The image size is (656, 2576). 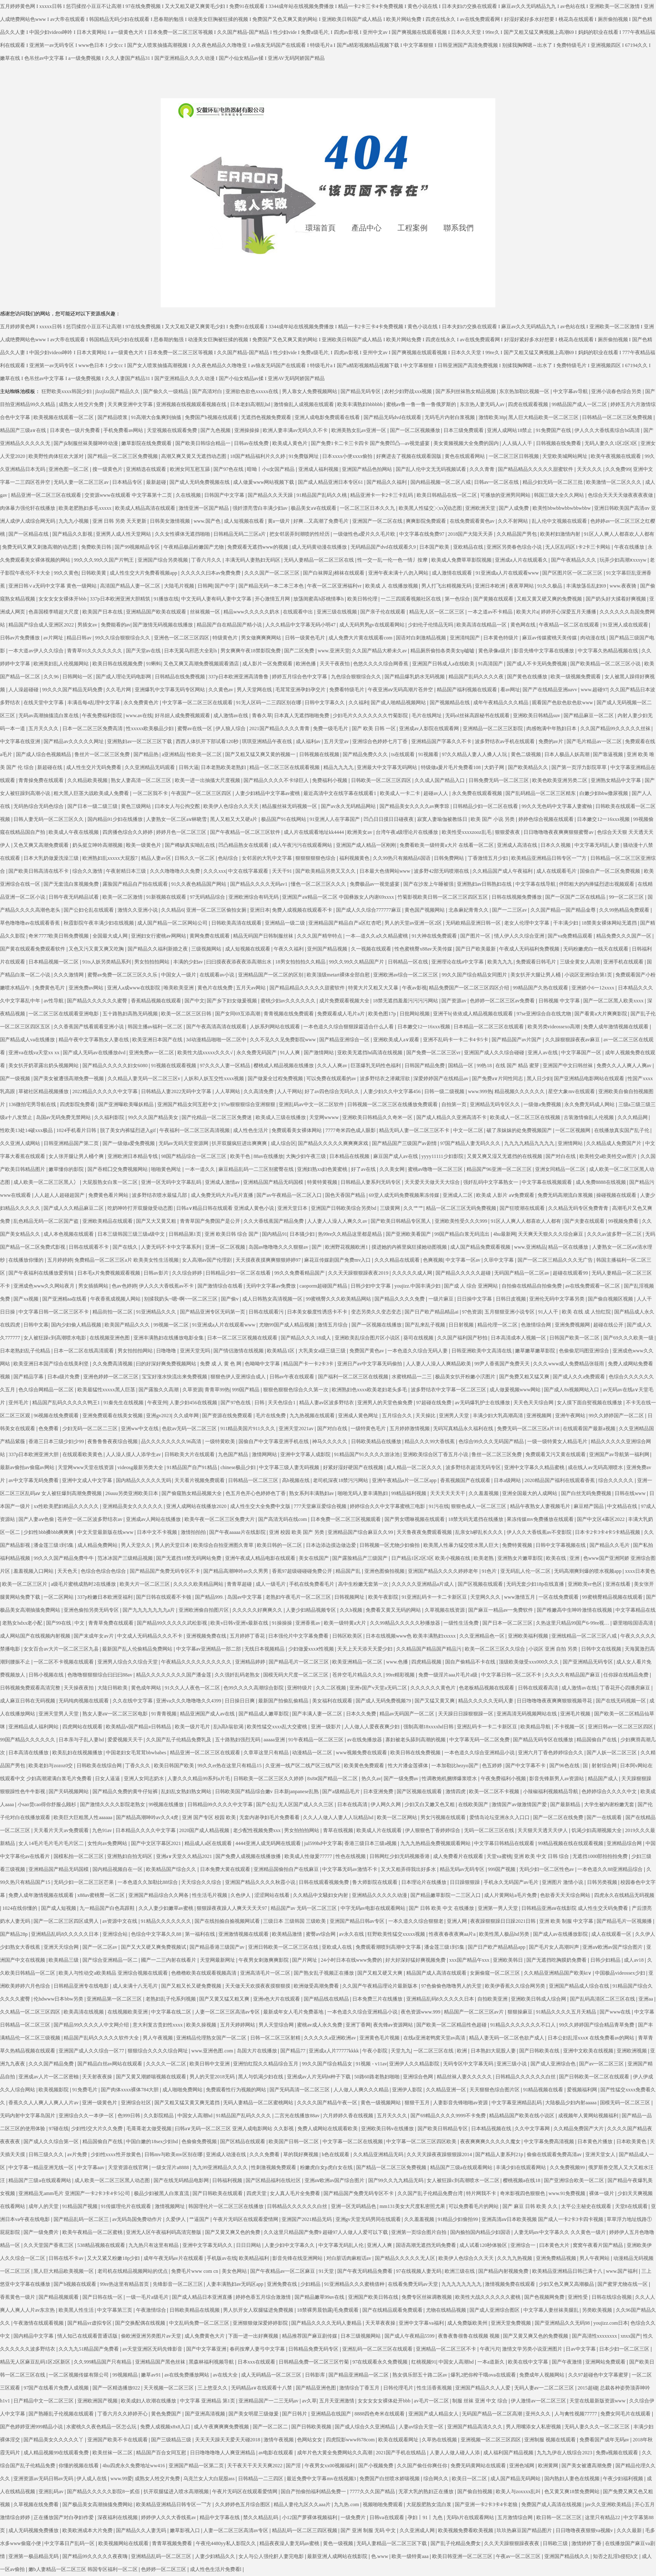 What do you see at coordinates (536, 962) in the screenshot?
I see `免费观看日韩毛片` at bounding box center [536, 962].